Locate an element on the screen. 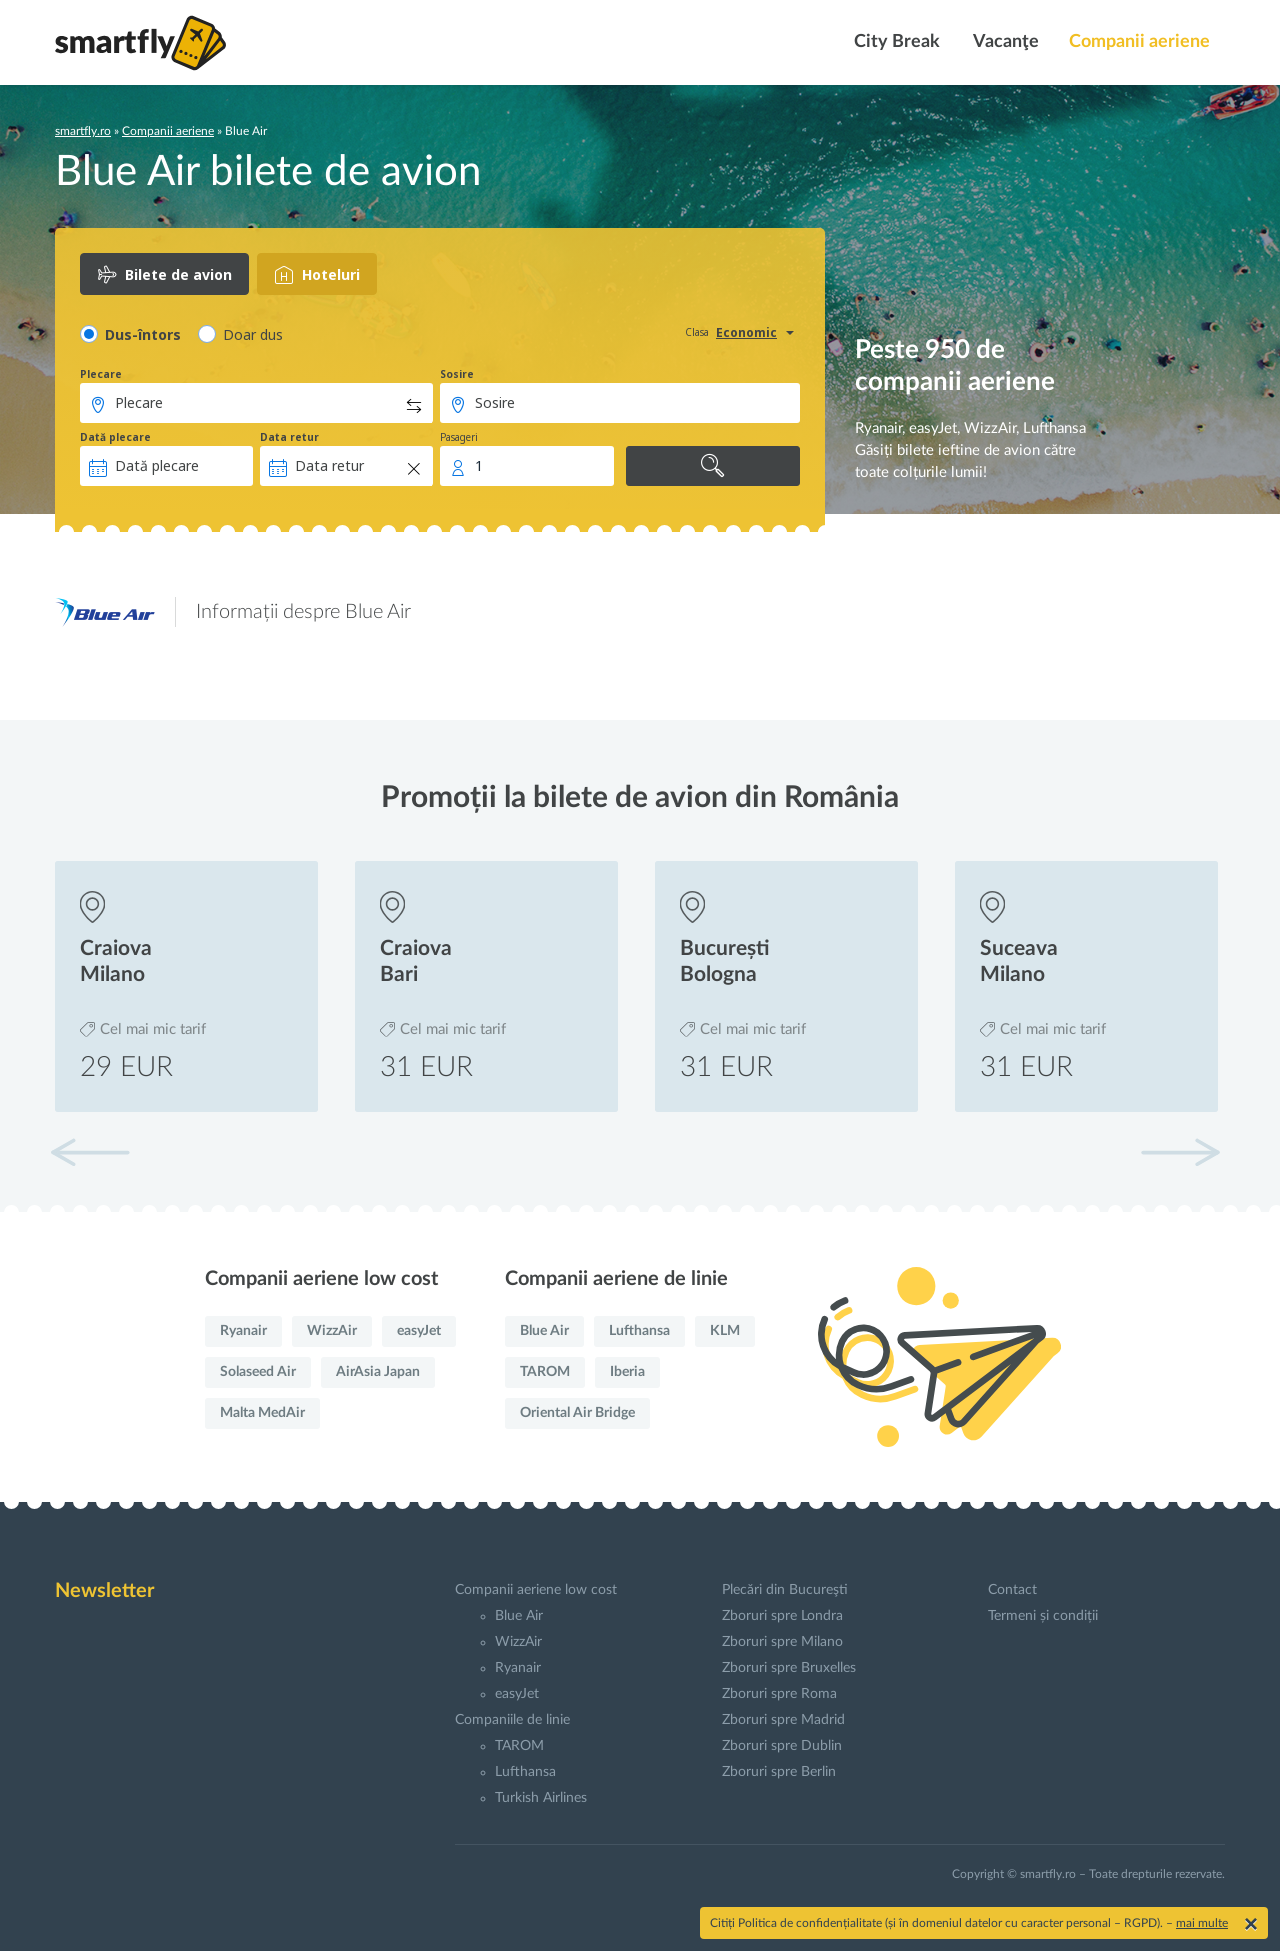 Image resolution: width=1280 pixels, height=1951 pixels. Companii aeriene is located at coordinates (1139, 42).